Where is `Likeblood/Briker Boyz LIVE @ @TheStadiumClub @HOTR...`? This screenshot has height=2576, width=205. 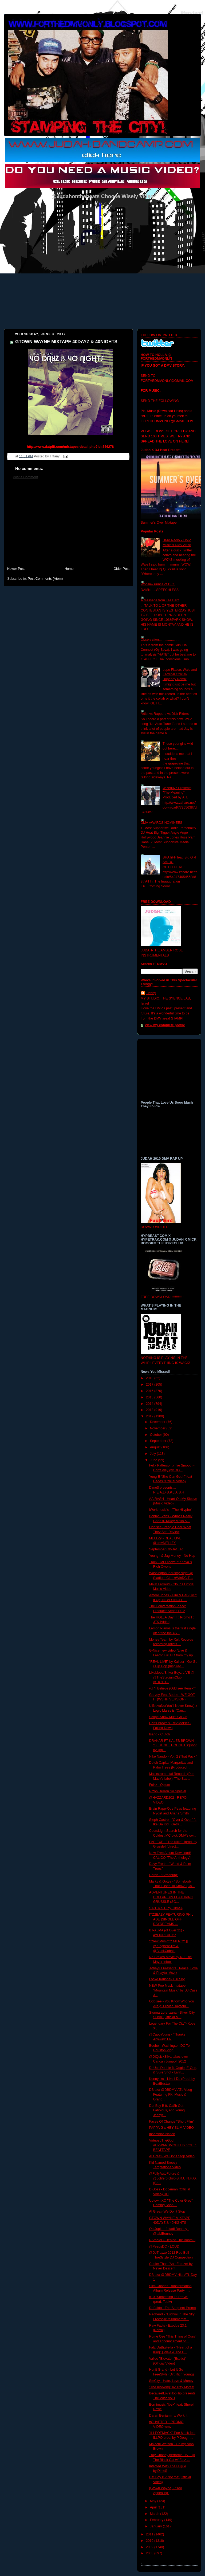 Likeblood/Briker Boyz LIVE @ @TheStadiumClub @HOTR... is located at coordinates (171, 1677).